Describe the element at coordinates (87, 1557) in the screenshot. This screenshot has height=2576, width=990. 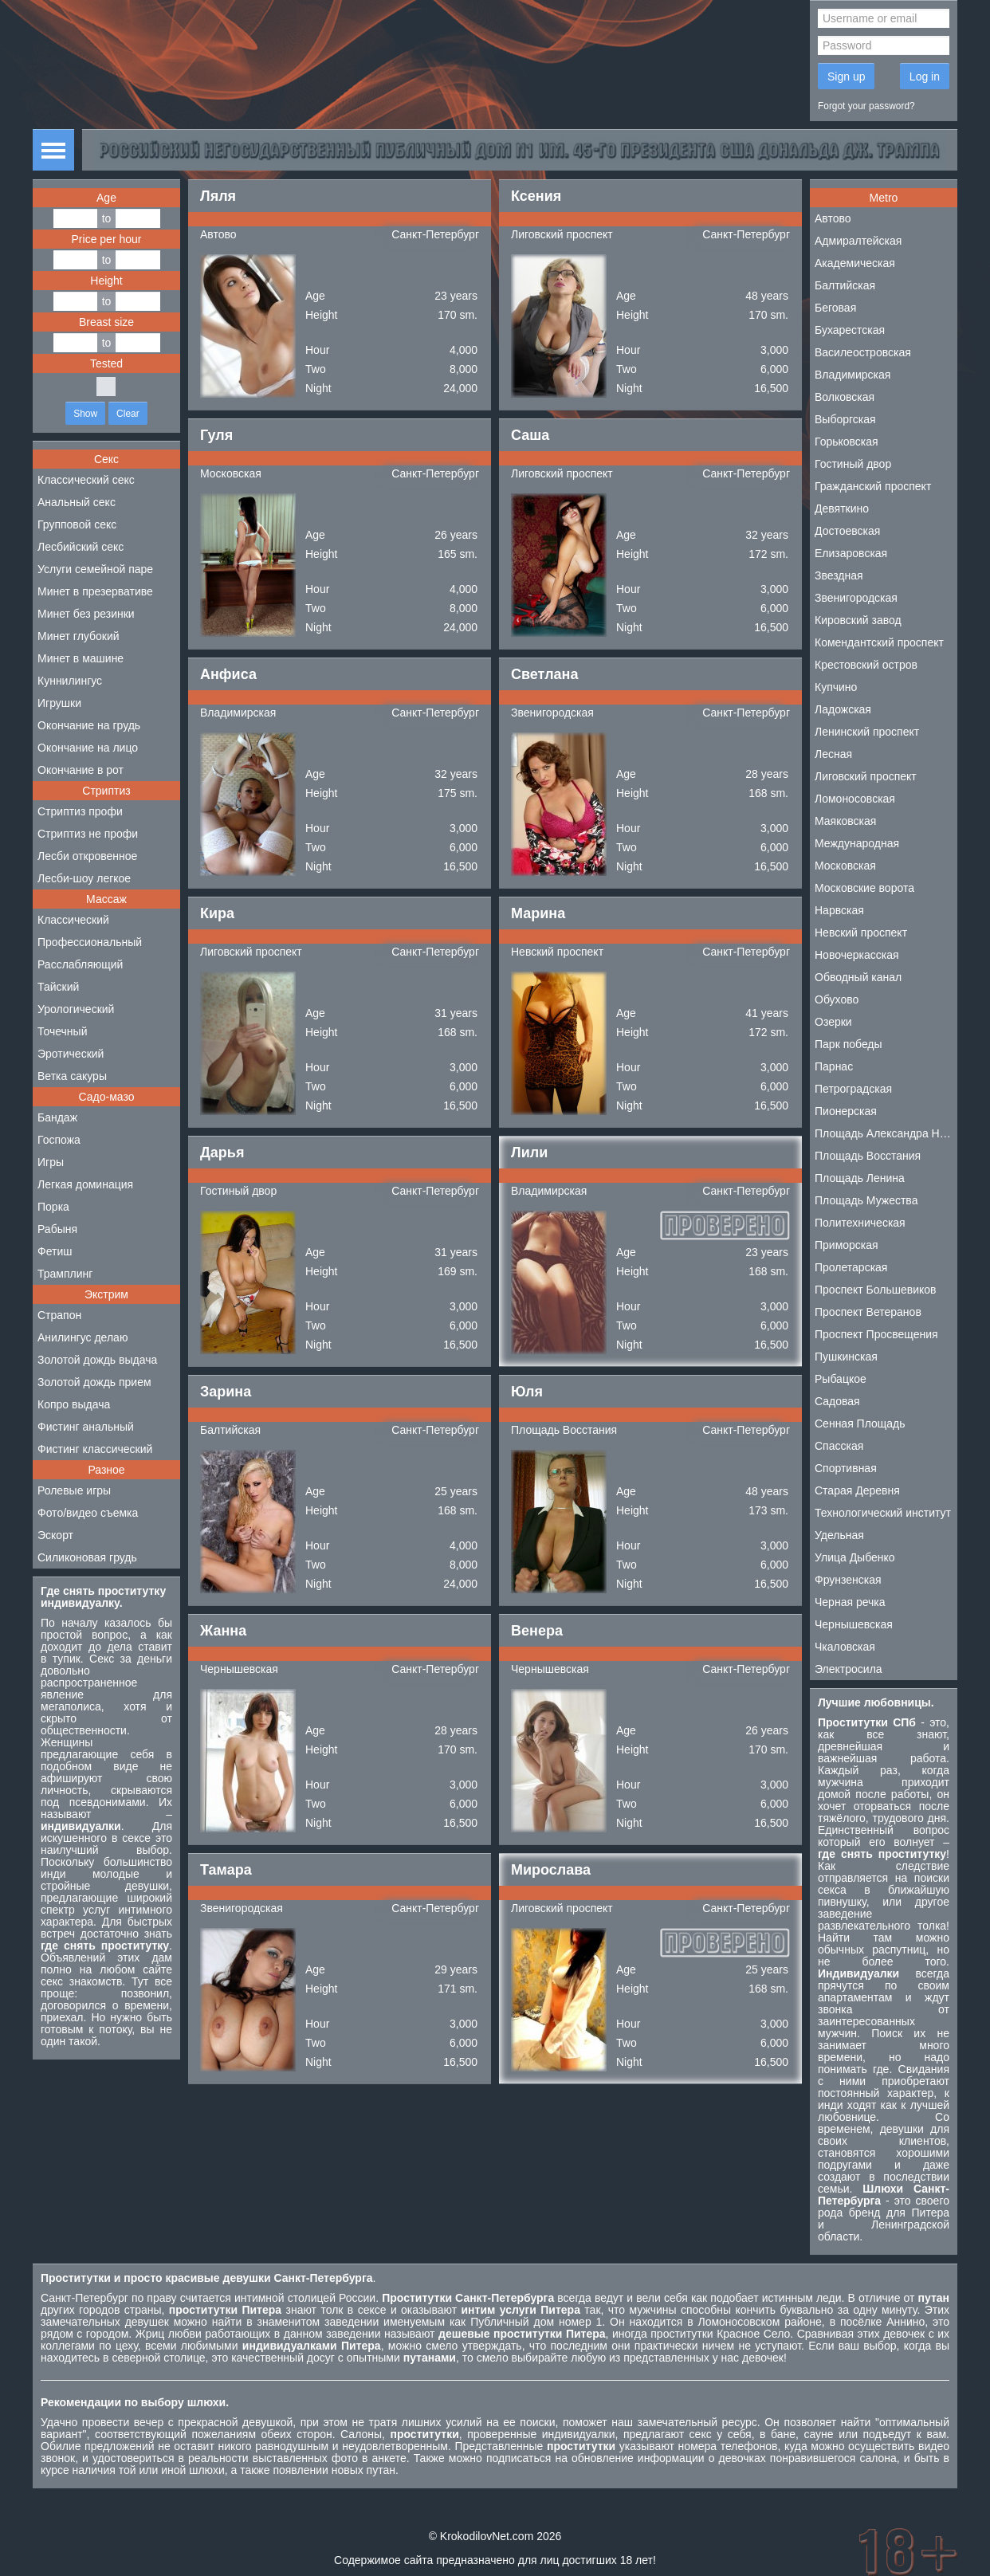
I see `Силиконовая грудь` at that location.